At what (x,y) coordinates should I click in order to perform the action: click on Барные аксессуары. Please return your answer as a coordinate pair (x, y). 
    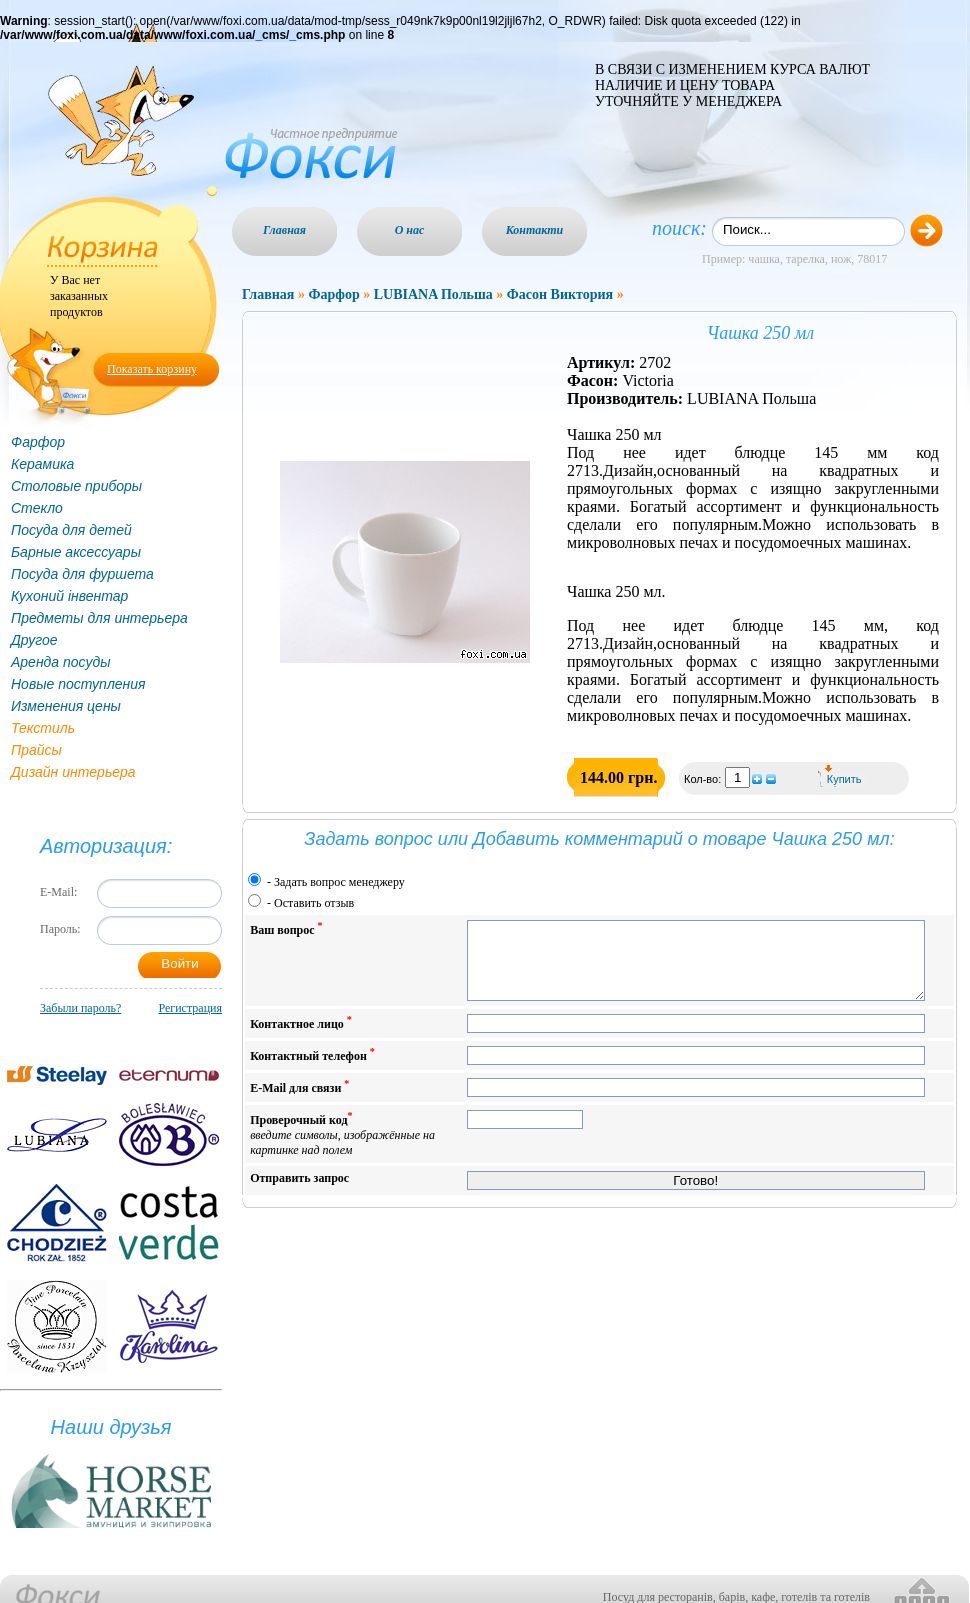
    Looking at the image, I should click on (76, 552).